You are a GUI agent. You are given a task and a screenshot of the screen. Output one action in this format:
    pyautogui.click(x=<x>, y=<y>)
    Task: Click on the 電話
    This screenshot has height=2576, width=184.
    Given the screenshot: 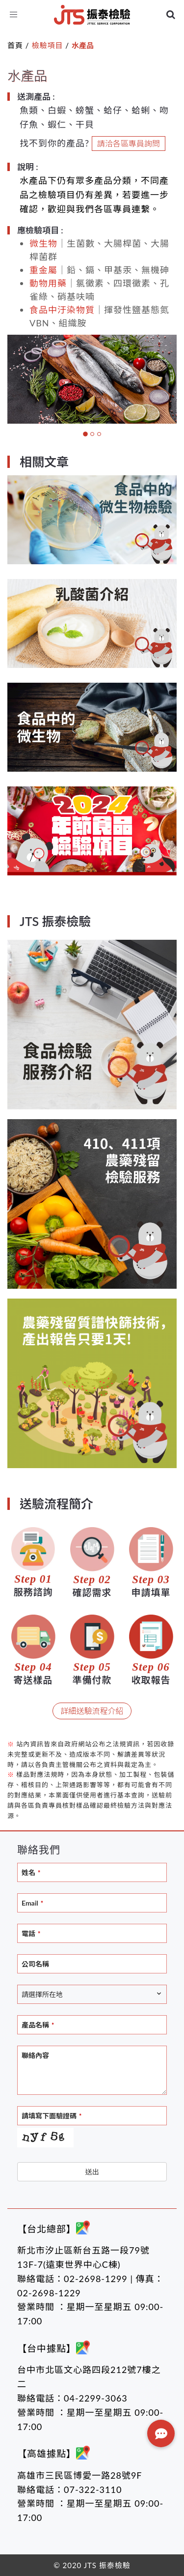 What is the action you would take?
    pyautogui.click(x=31, y=1933)
    